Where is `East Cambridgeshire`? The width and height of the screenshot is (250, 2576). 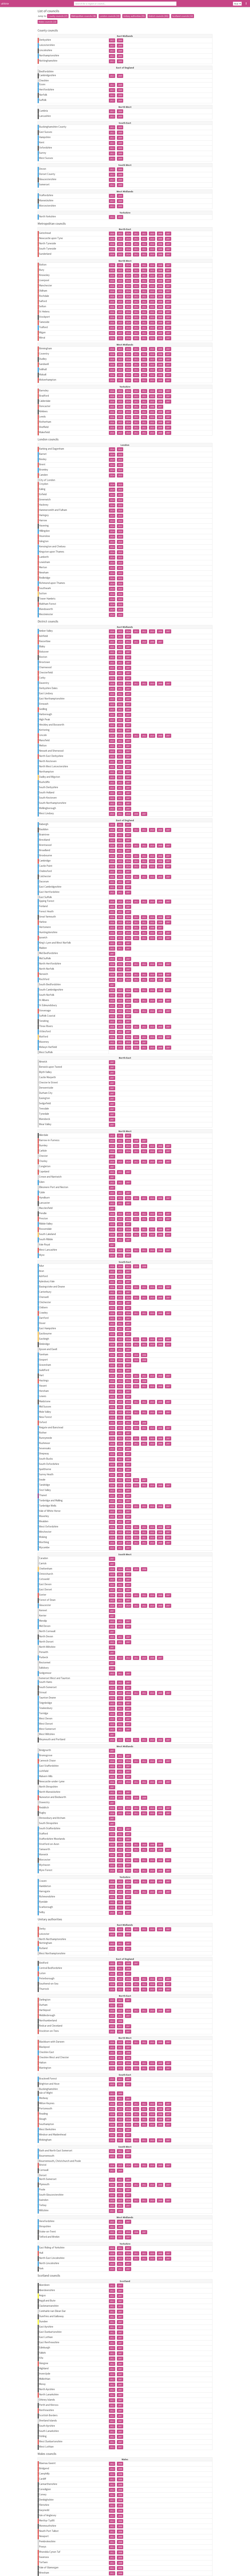 East Cambridgeshire is located at coordinates (50, 886).